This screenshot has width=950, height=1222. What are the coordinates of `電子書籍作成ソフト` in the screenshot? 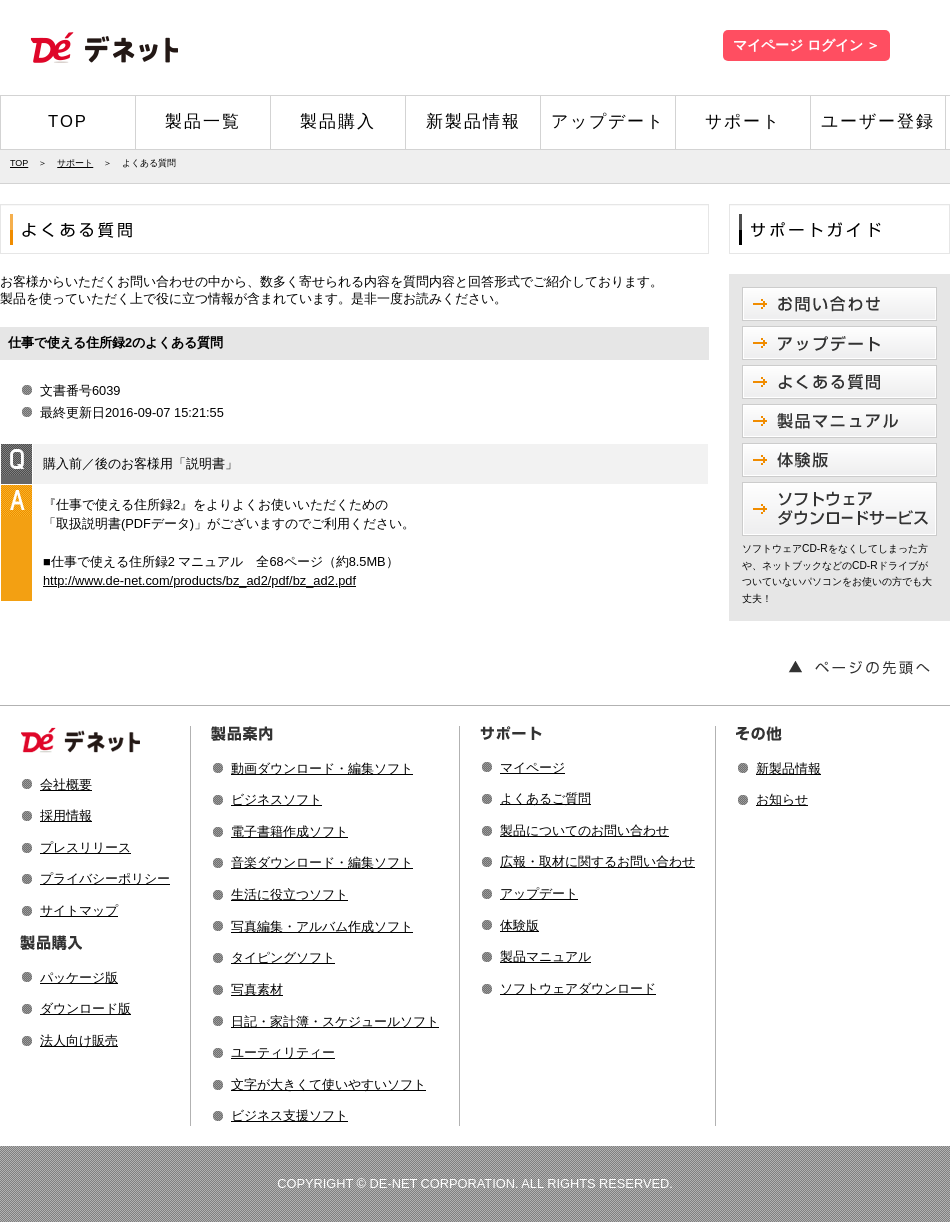 It's located at (289, 831).